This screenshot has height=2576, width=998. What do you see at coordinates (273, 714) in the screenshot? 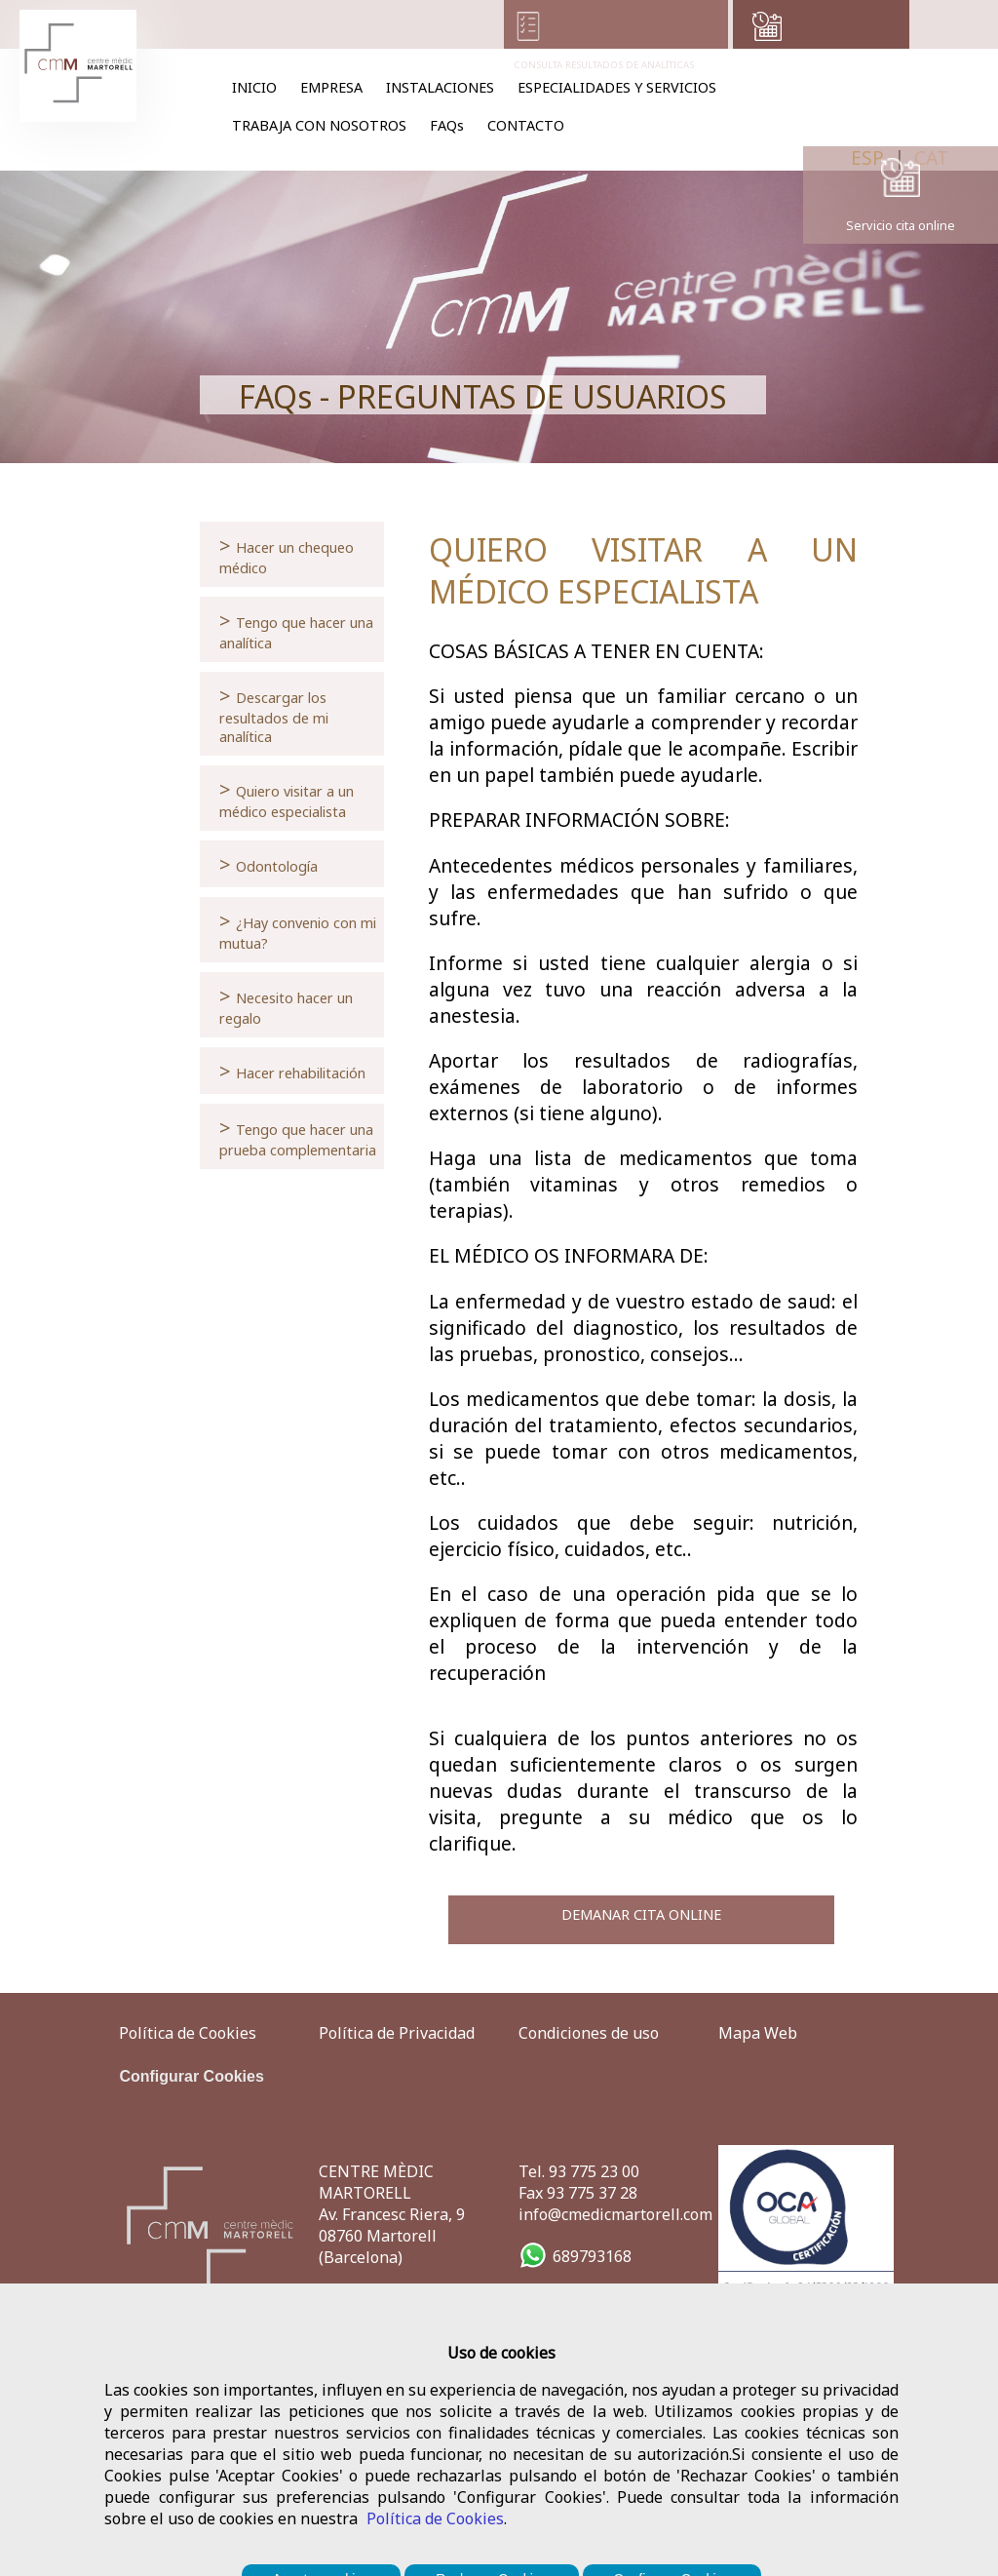
I see `Descargar los resultados de mi analítica` at bounding box center [273, 714].